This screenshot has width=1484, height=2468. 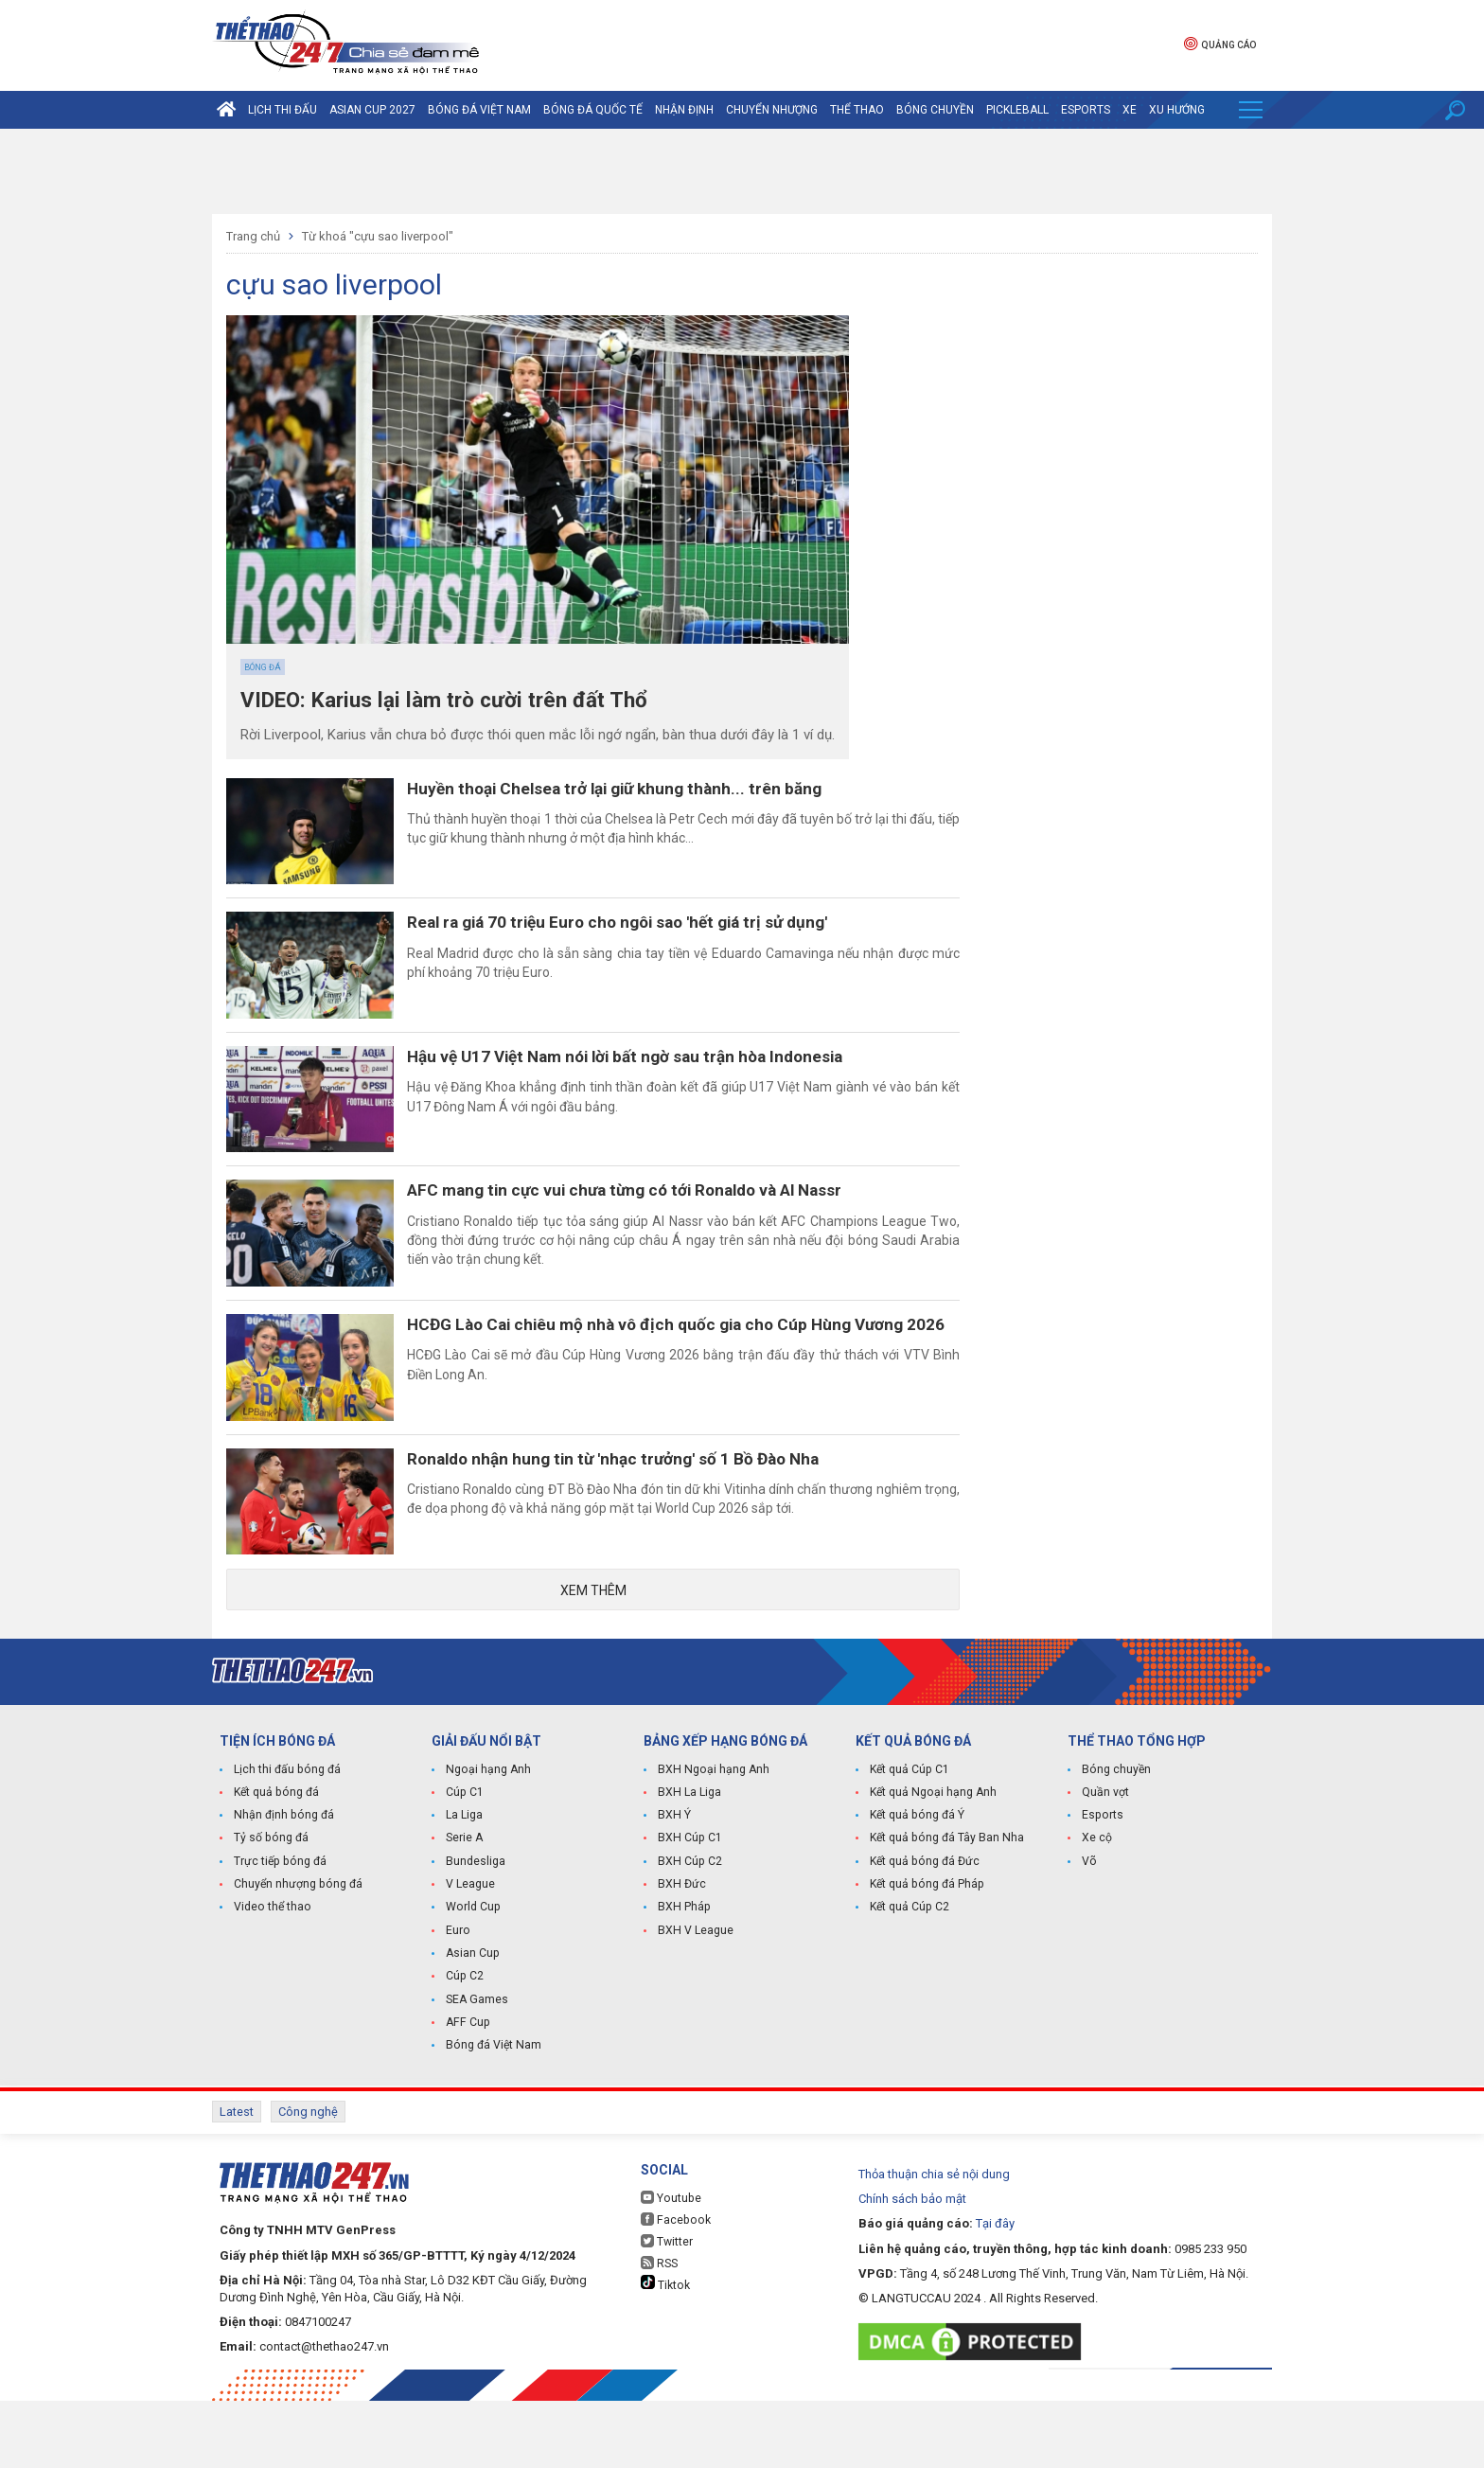 I want to click on Xe, so click(x=1129, y=109).